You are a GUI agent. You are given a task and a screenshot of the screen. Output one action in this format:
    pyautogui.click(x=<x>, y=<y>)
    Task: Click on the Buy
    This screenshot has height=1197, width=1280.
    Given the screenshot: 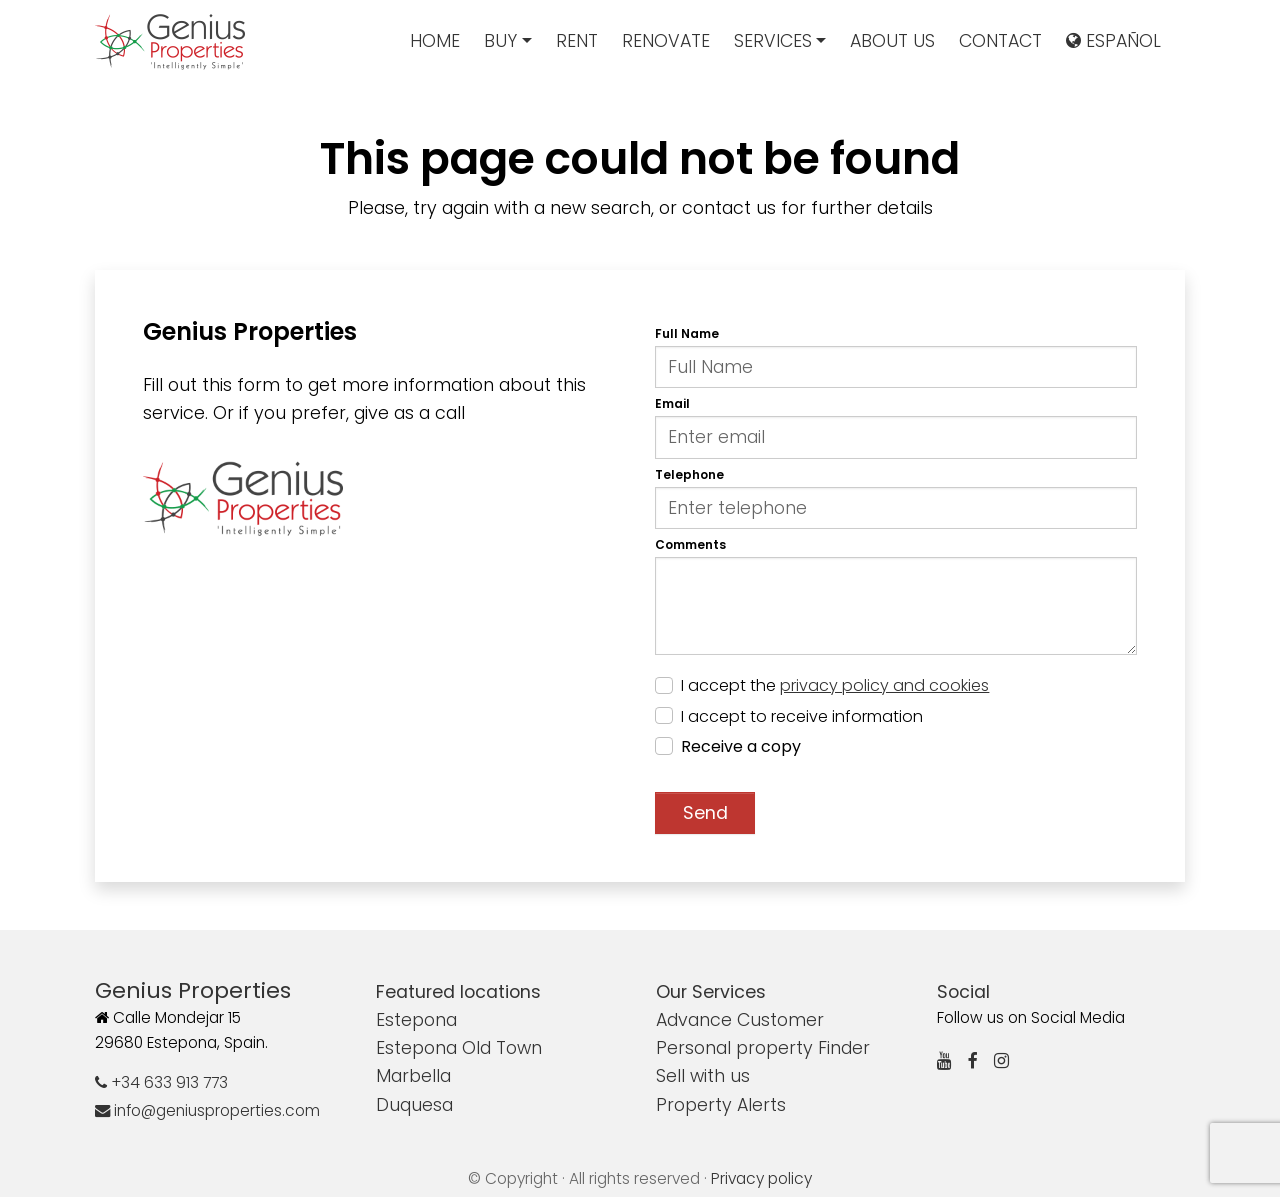 What is the action you would take?
    pyautogui.click(x=500, y=41)
    